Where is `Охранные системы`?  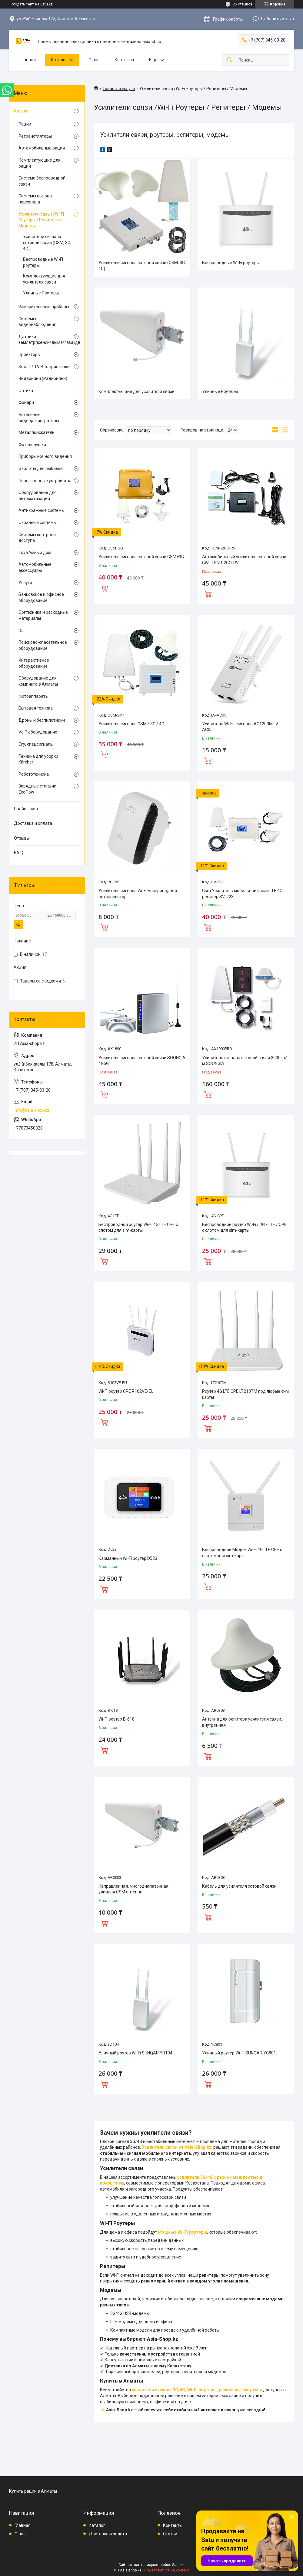 Охранные системы is located at coordinates (37, 522).